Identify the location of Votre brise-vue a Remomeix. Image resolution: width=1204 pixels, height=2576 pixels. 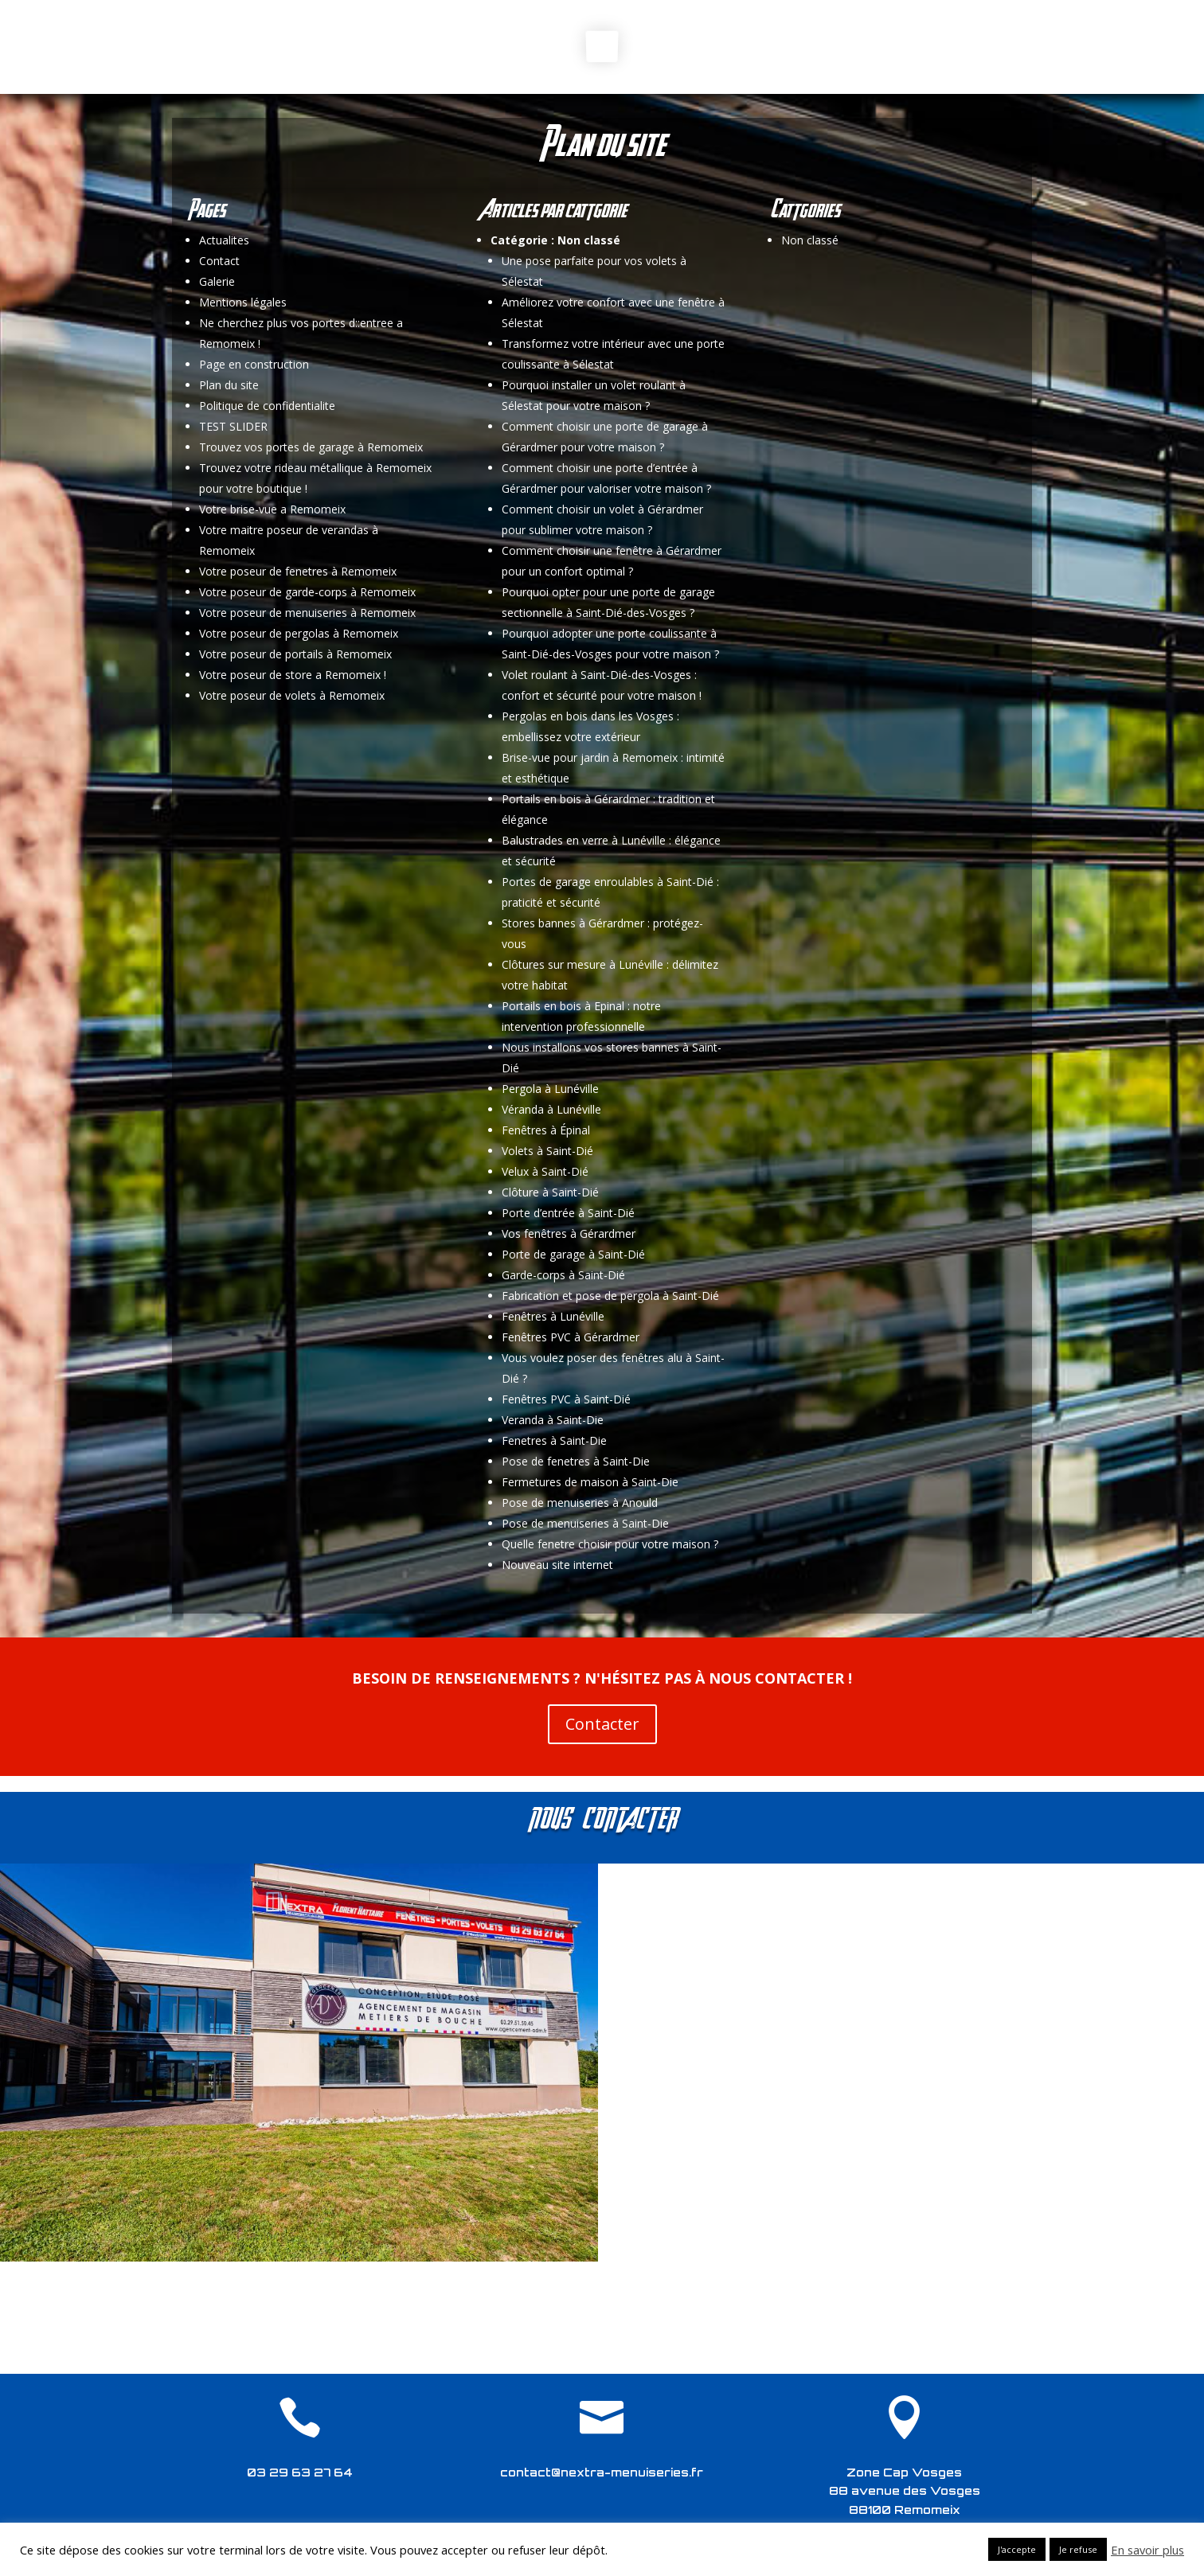
(272, 509).